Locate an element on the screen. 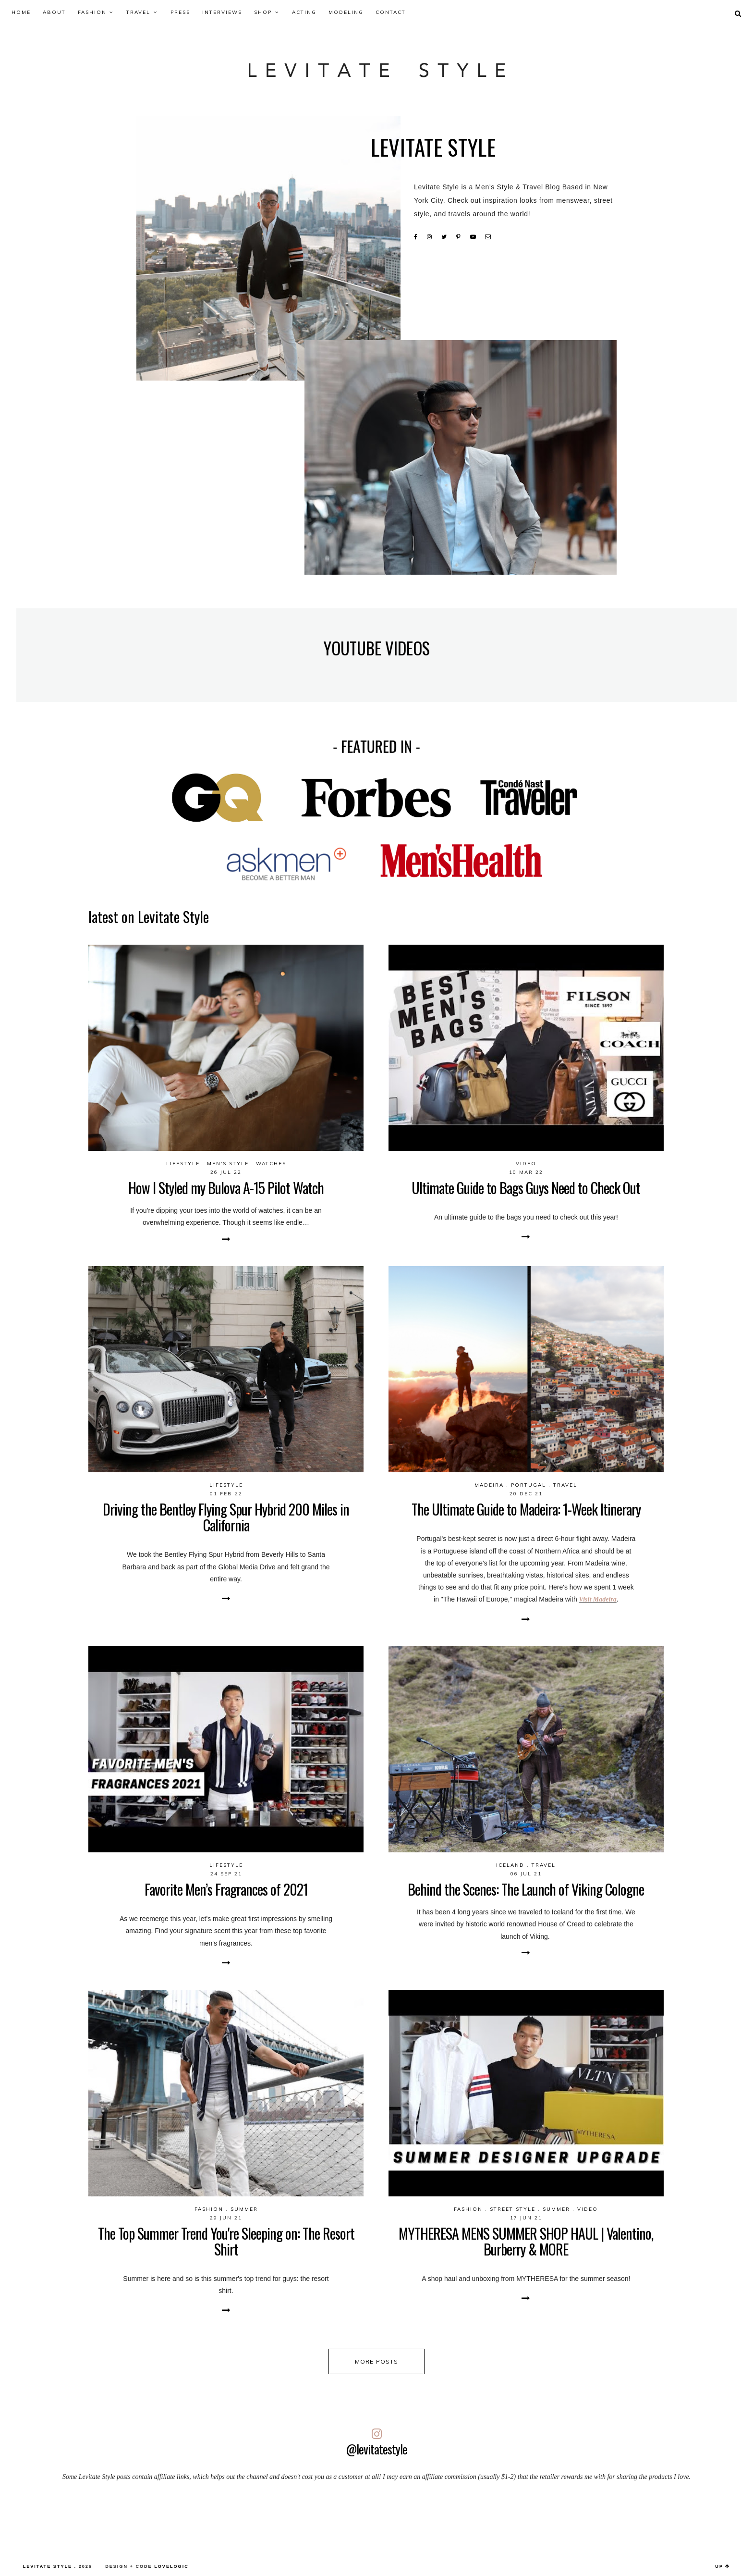 Image resolution: width=753 pixels, height=2576 pixels. Interviews is located at coordinates (222, 12).